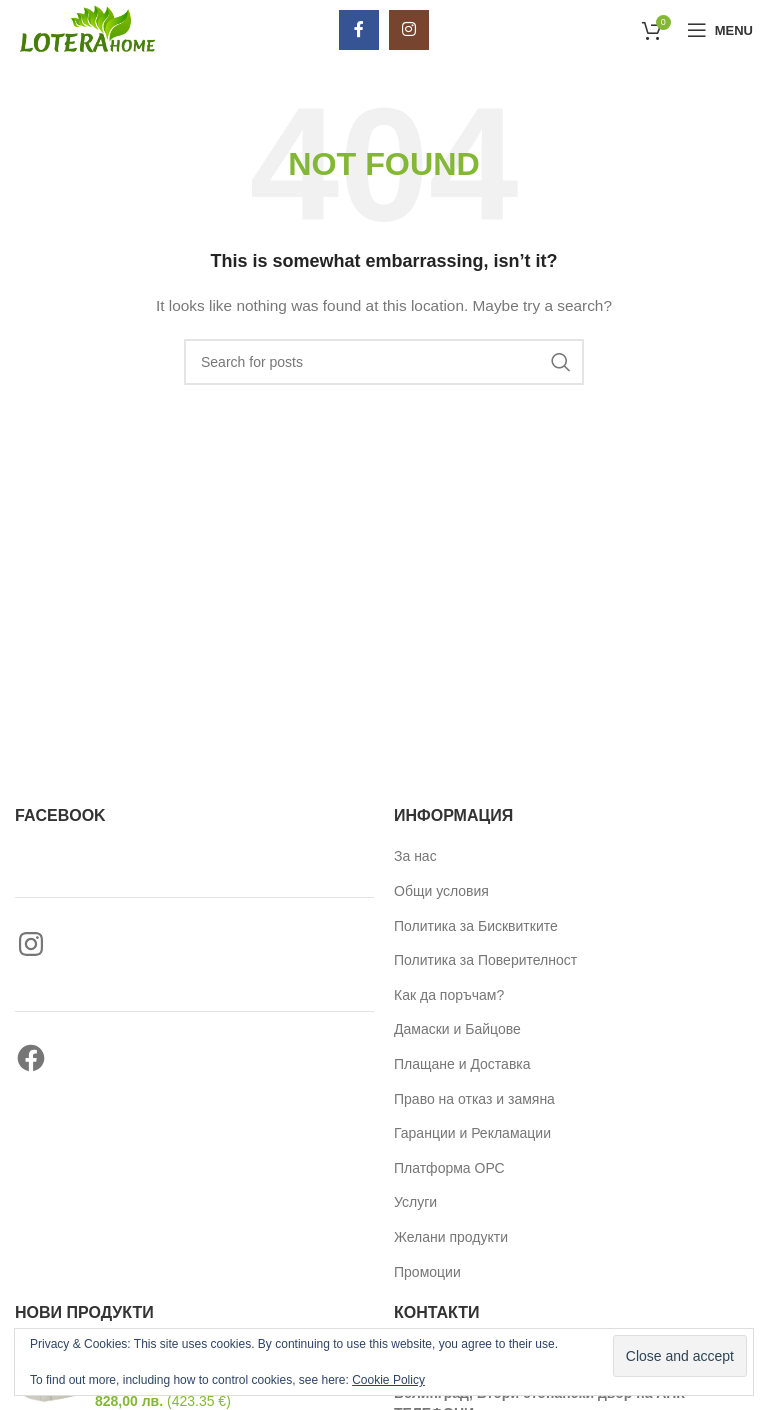  I want to click on [Търси], so click(384, 362).